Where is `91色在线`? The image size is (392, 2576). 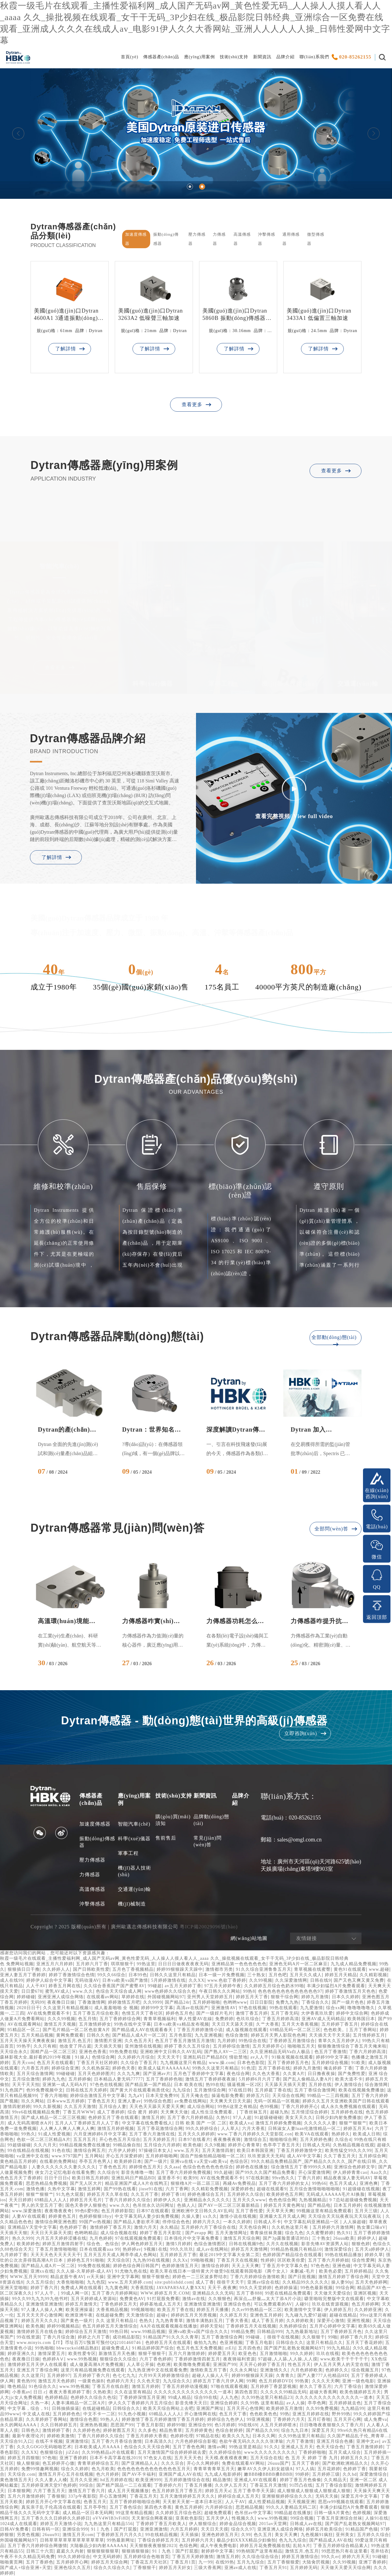 91色在线 is located at coordinates (61, 2150).